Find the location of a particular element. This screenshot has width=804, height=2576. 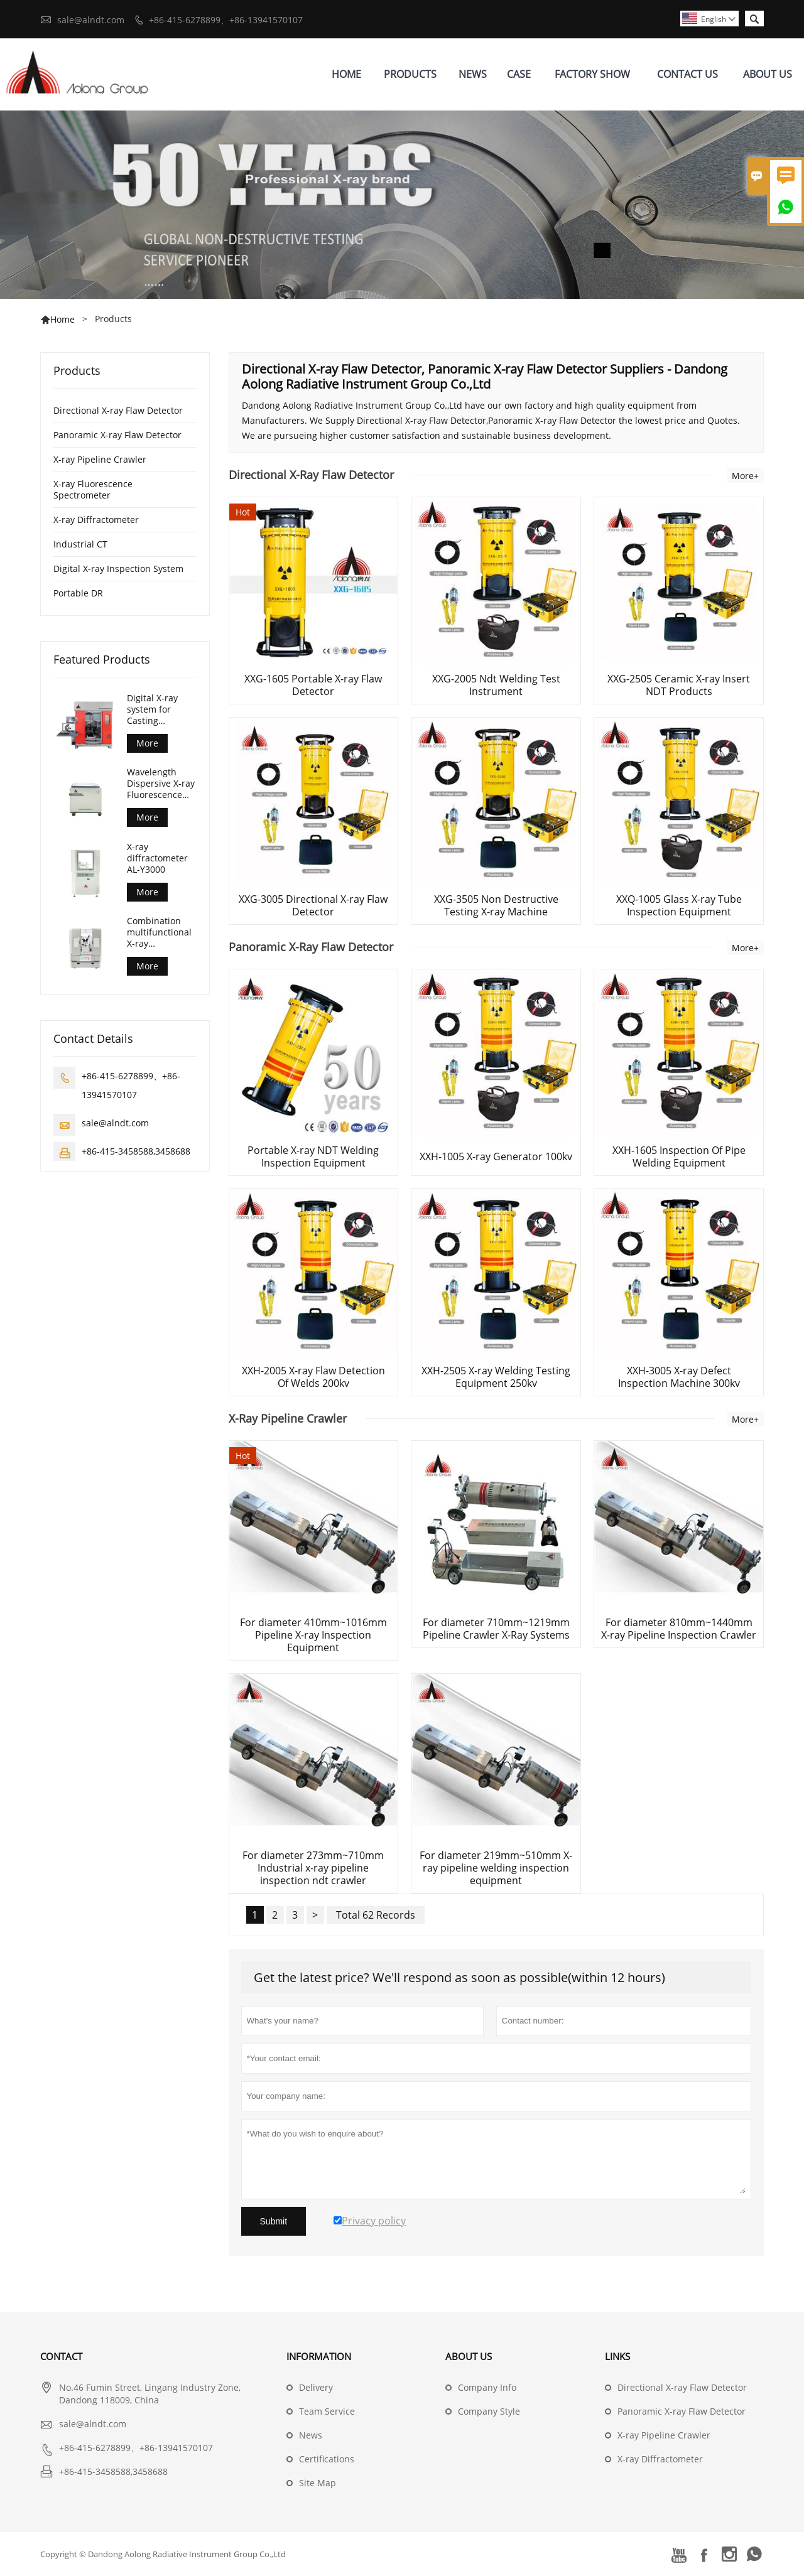

Portable DR is located at coordinates (78, 593).